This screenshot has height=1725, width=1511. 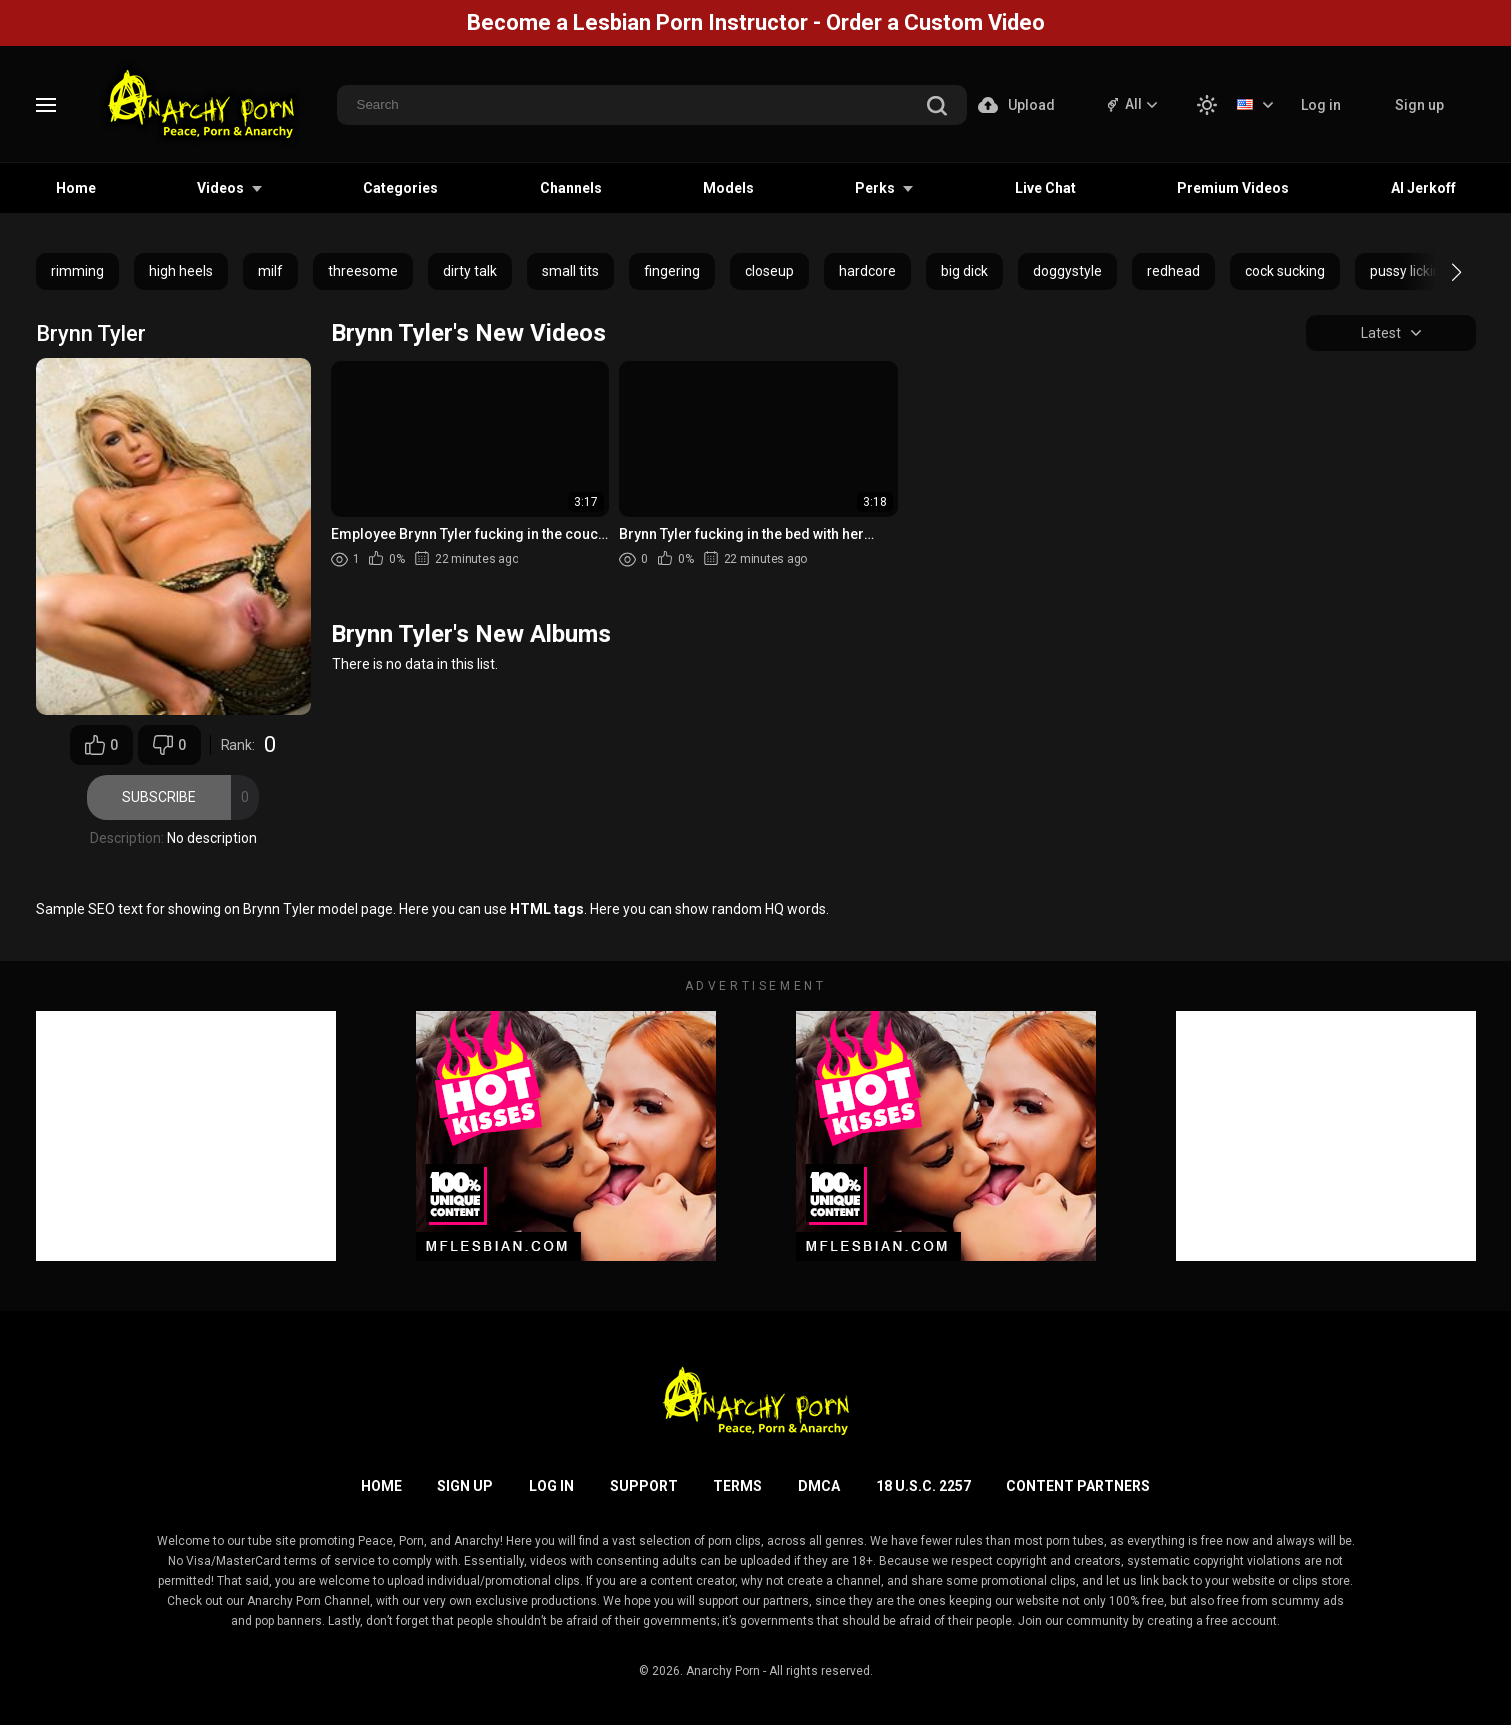 I want to click on Home, so click(x=76, y=188).